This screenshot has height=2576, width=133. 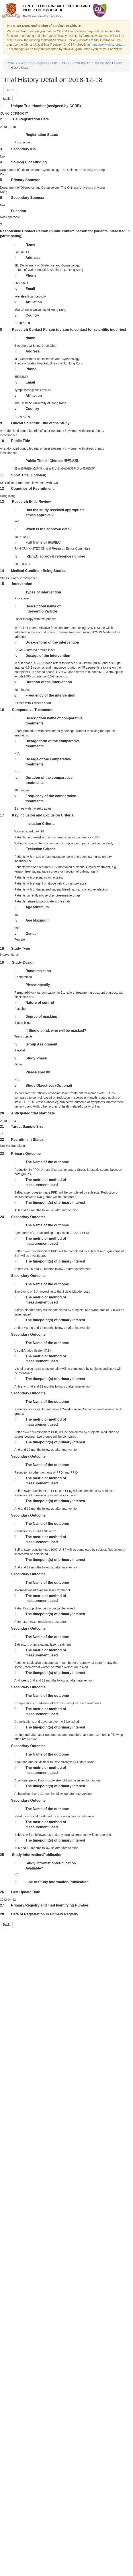 I want to click on iv, so click(x=15, y=289).